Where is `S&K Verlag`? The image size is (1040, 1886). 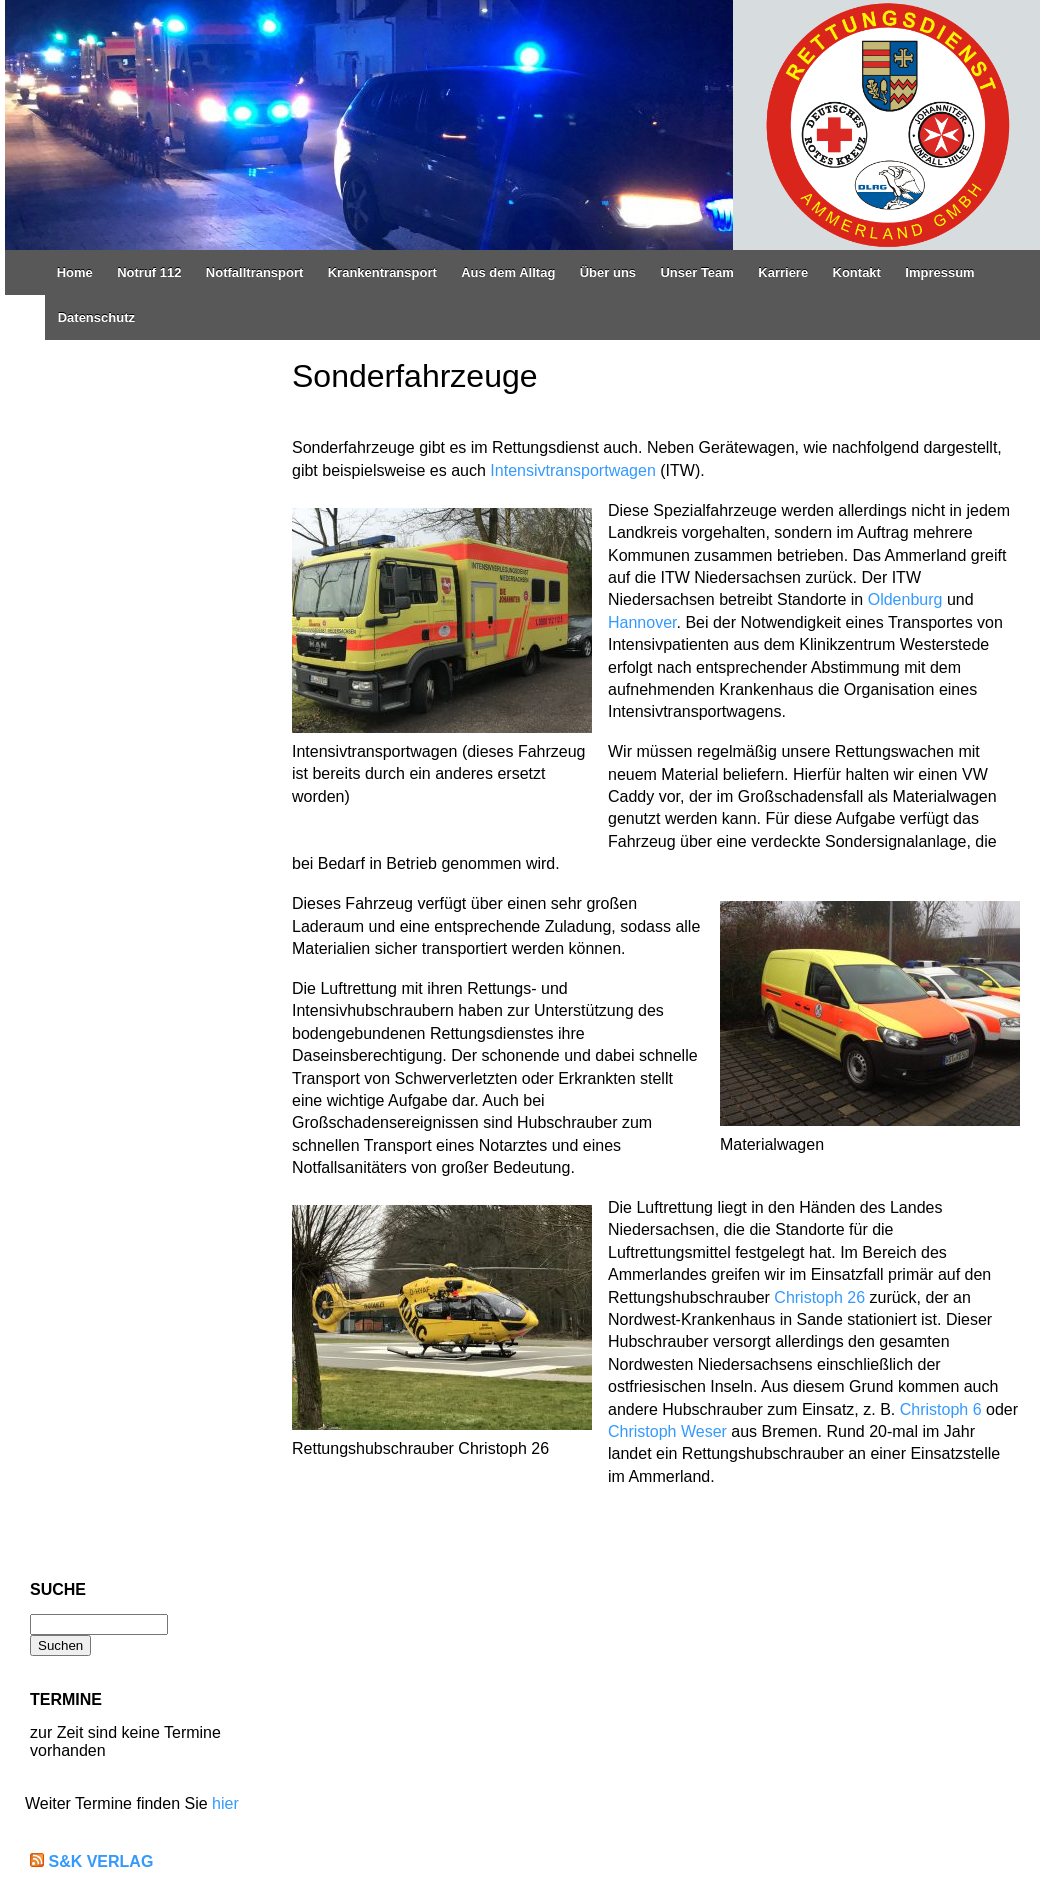 S&K Verlag is located at coordinates (100, 1861).